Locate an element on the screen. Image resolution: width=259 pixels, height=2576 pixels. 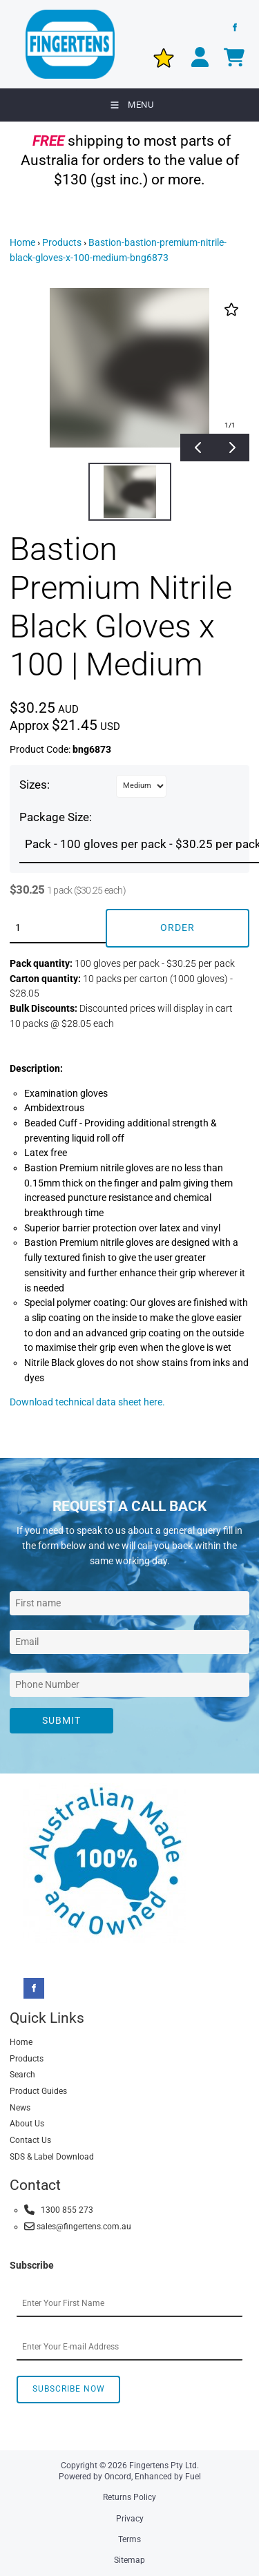
Returns Policy is located at coordinates (129, 2497).